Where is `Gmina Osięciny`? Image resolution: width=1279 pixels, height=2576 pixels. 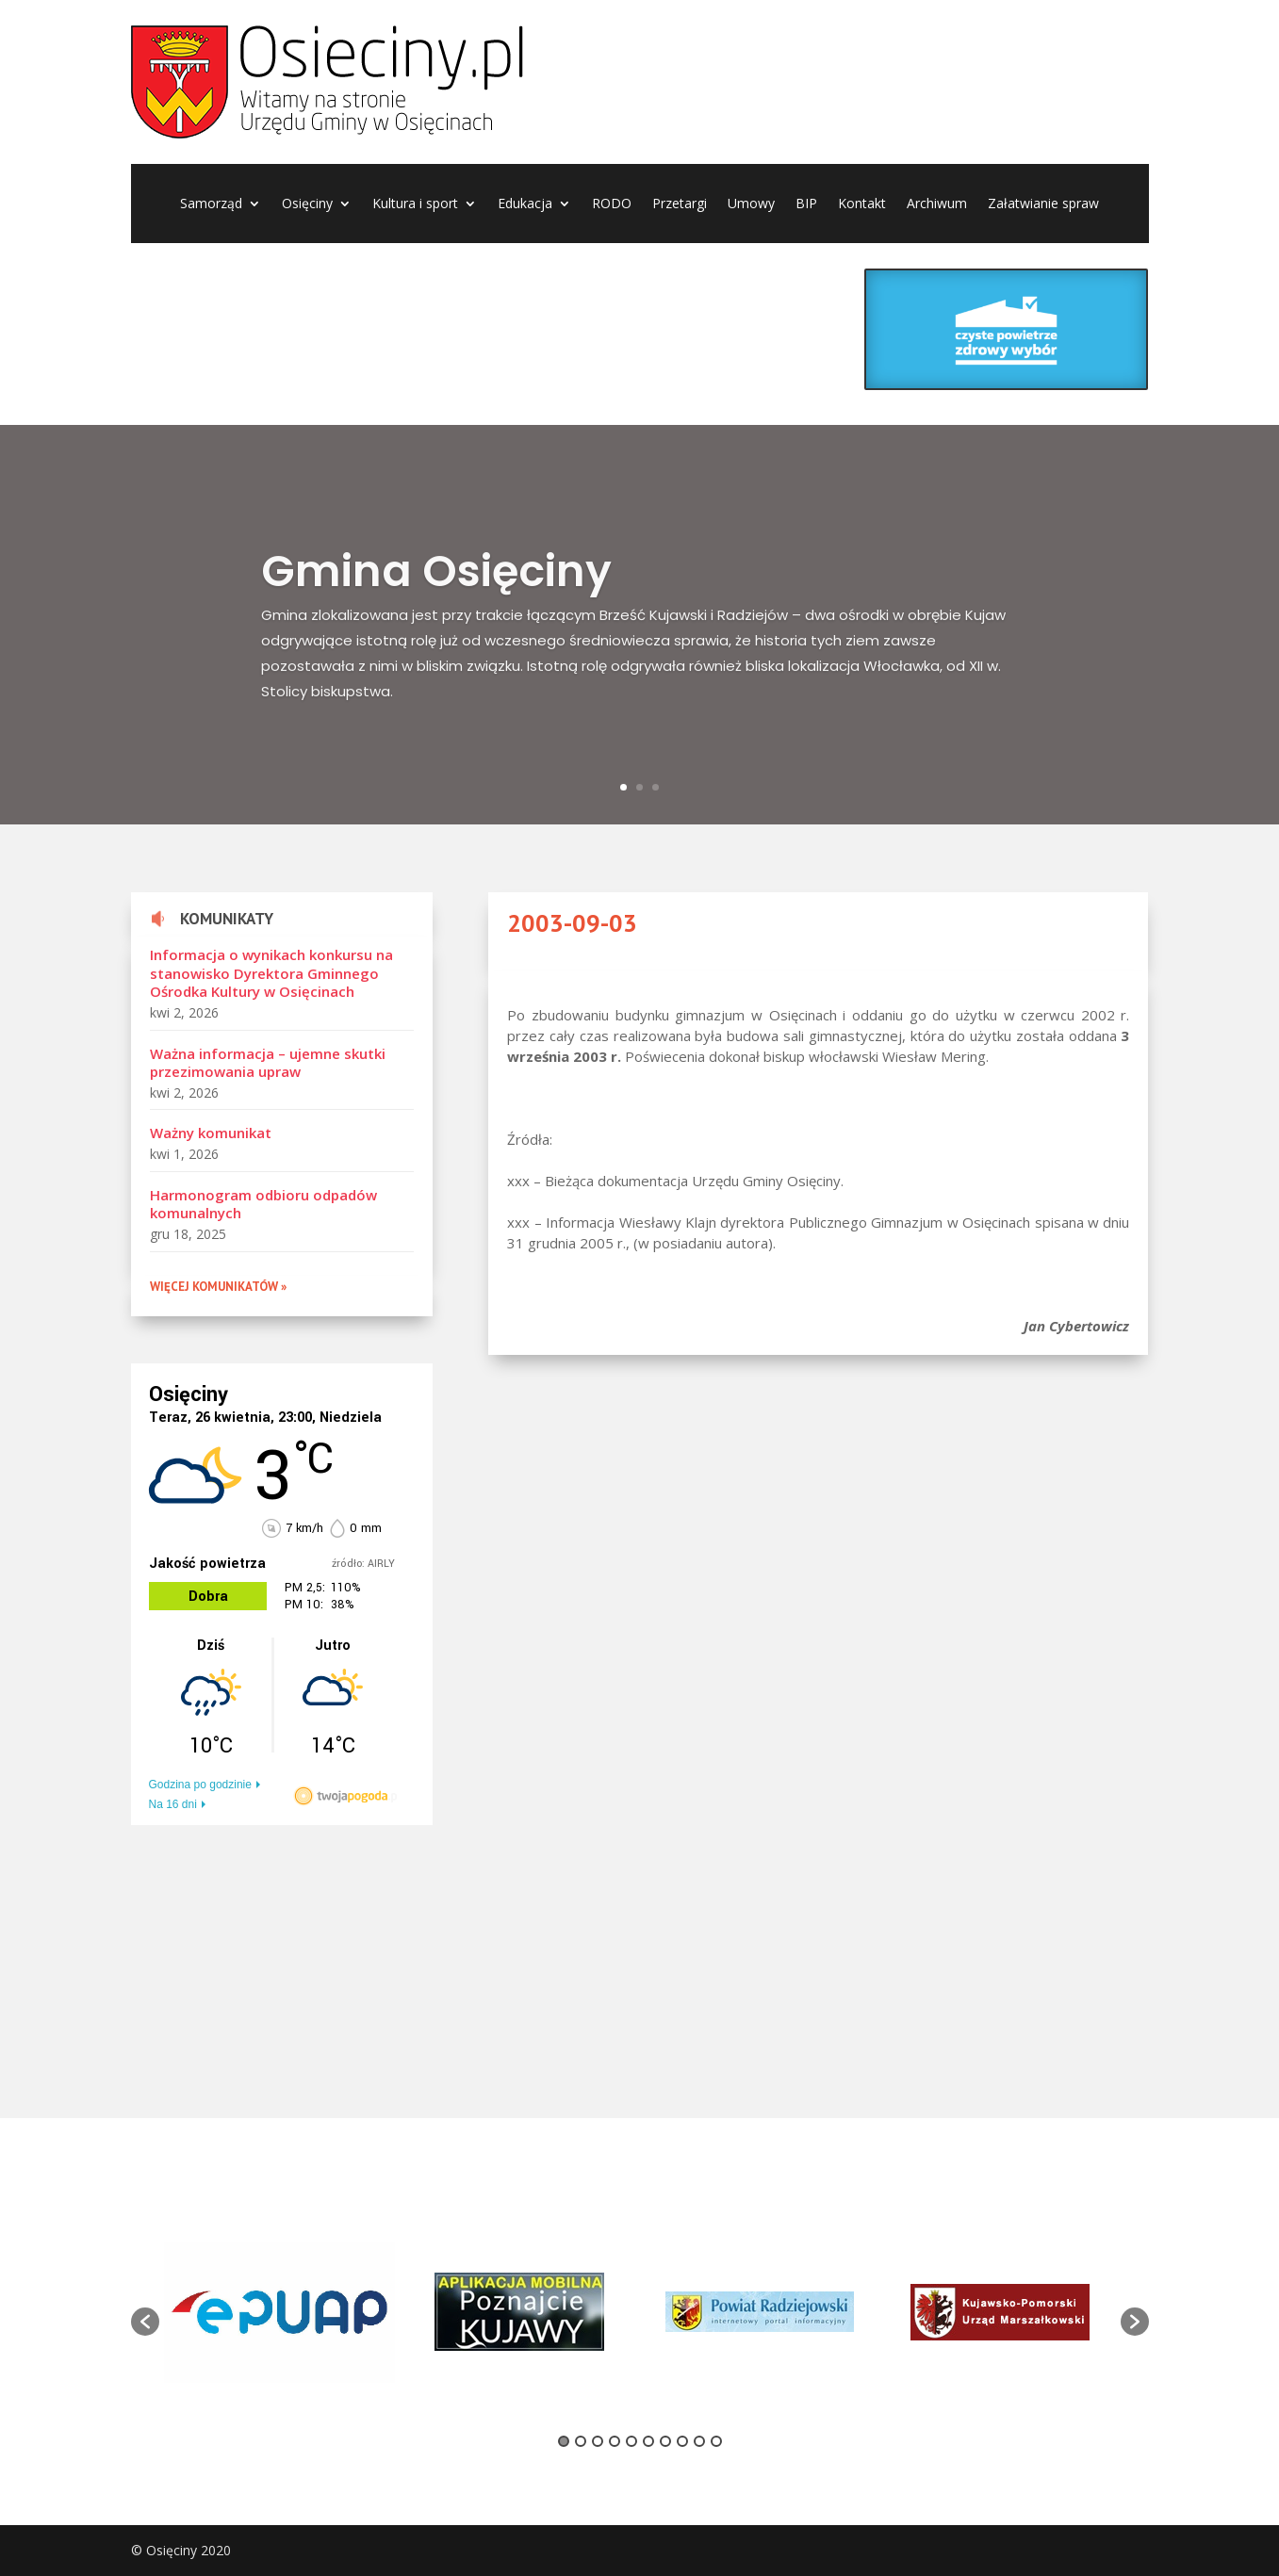
Gmina Osięciny is located at coordinates (436, 595).